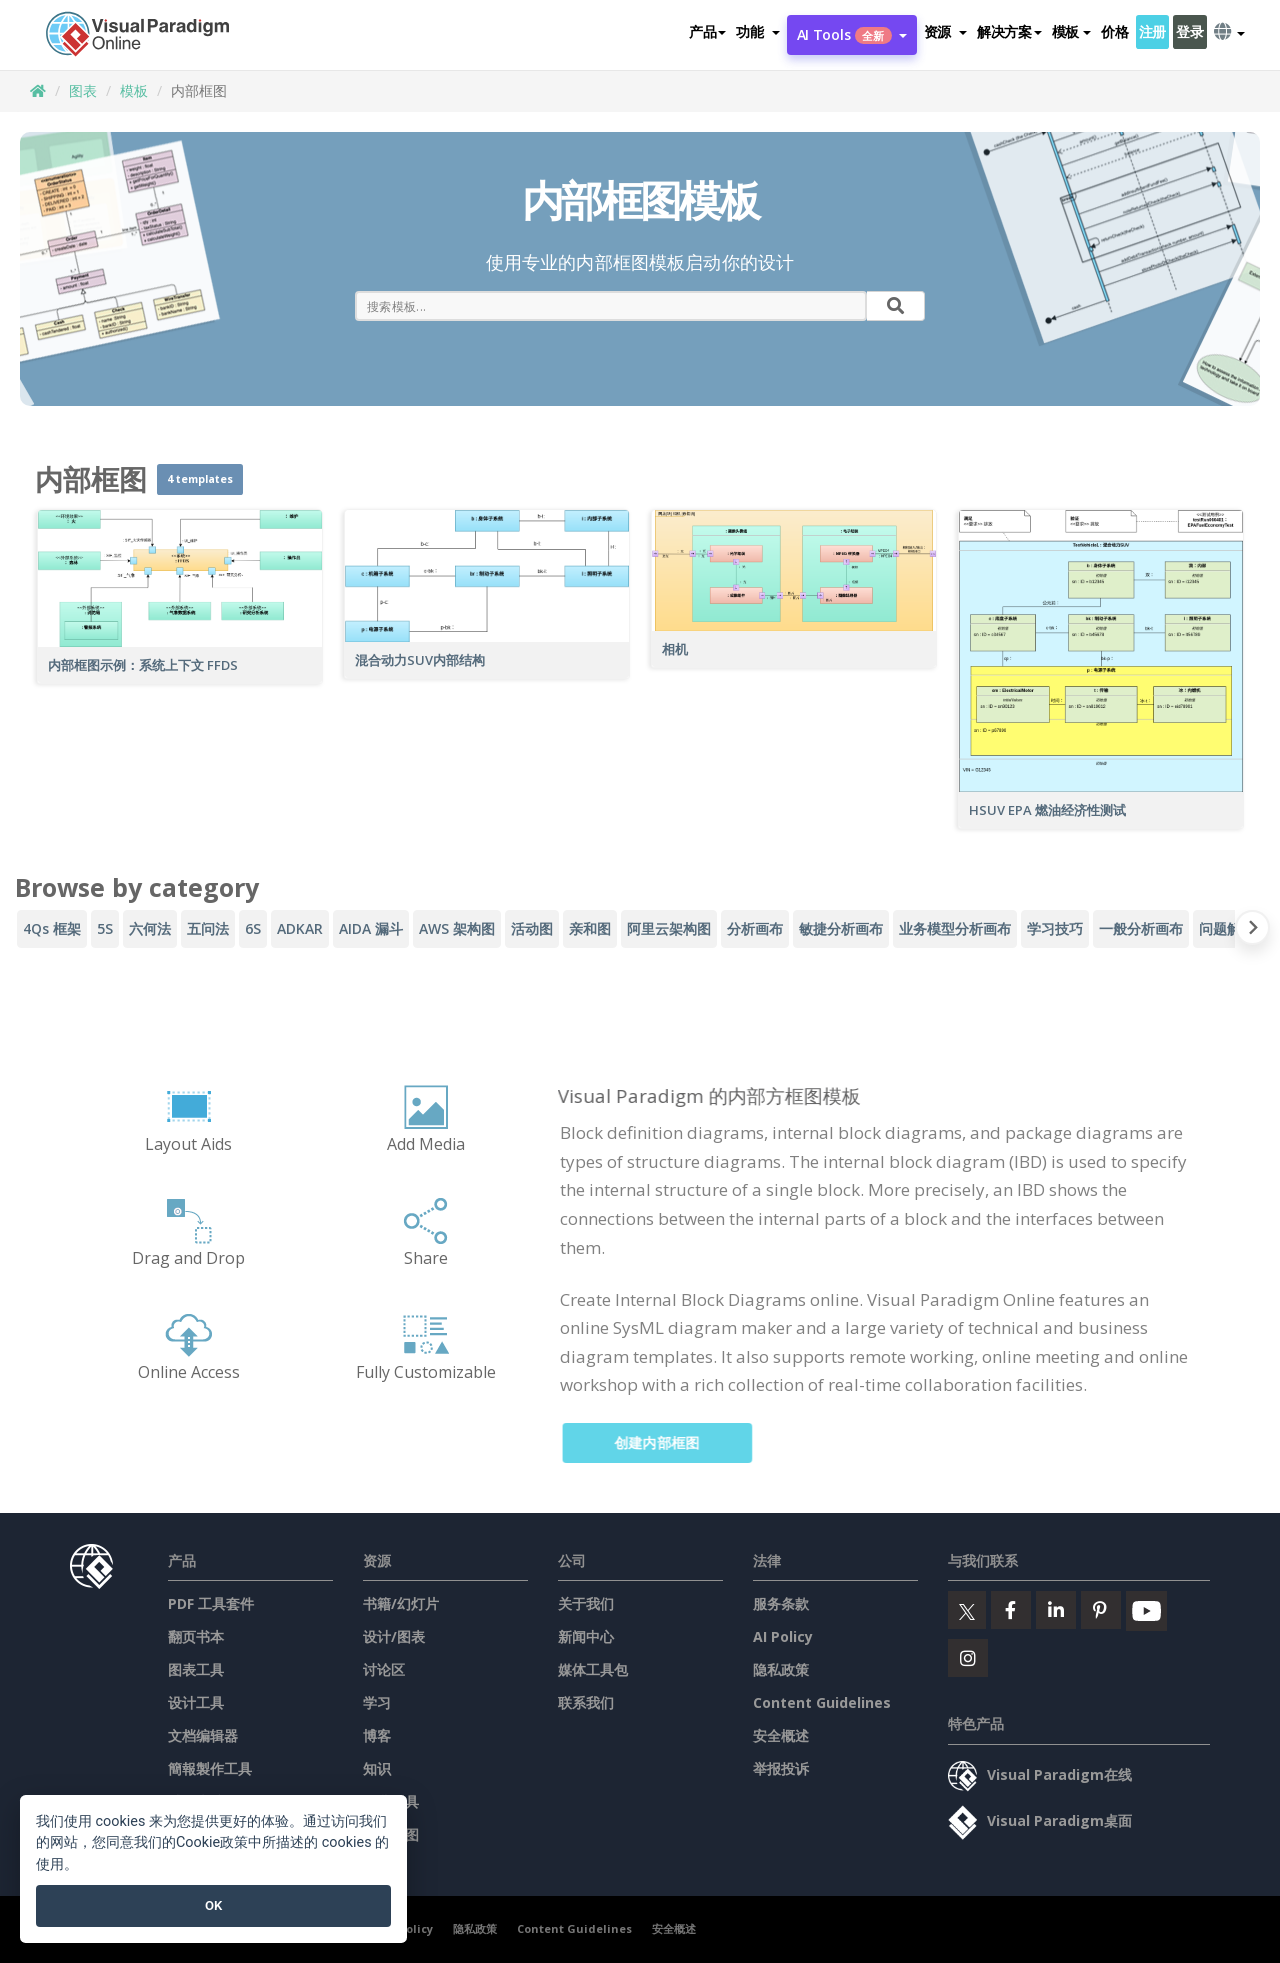 The width and height of the screenshot is (1280, 1963). Describe the element at coordinates (1071, 31) in the screenshot. I see `模板 [button]` at that location.